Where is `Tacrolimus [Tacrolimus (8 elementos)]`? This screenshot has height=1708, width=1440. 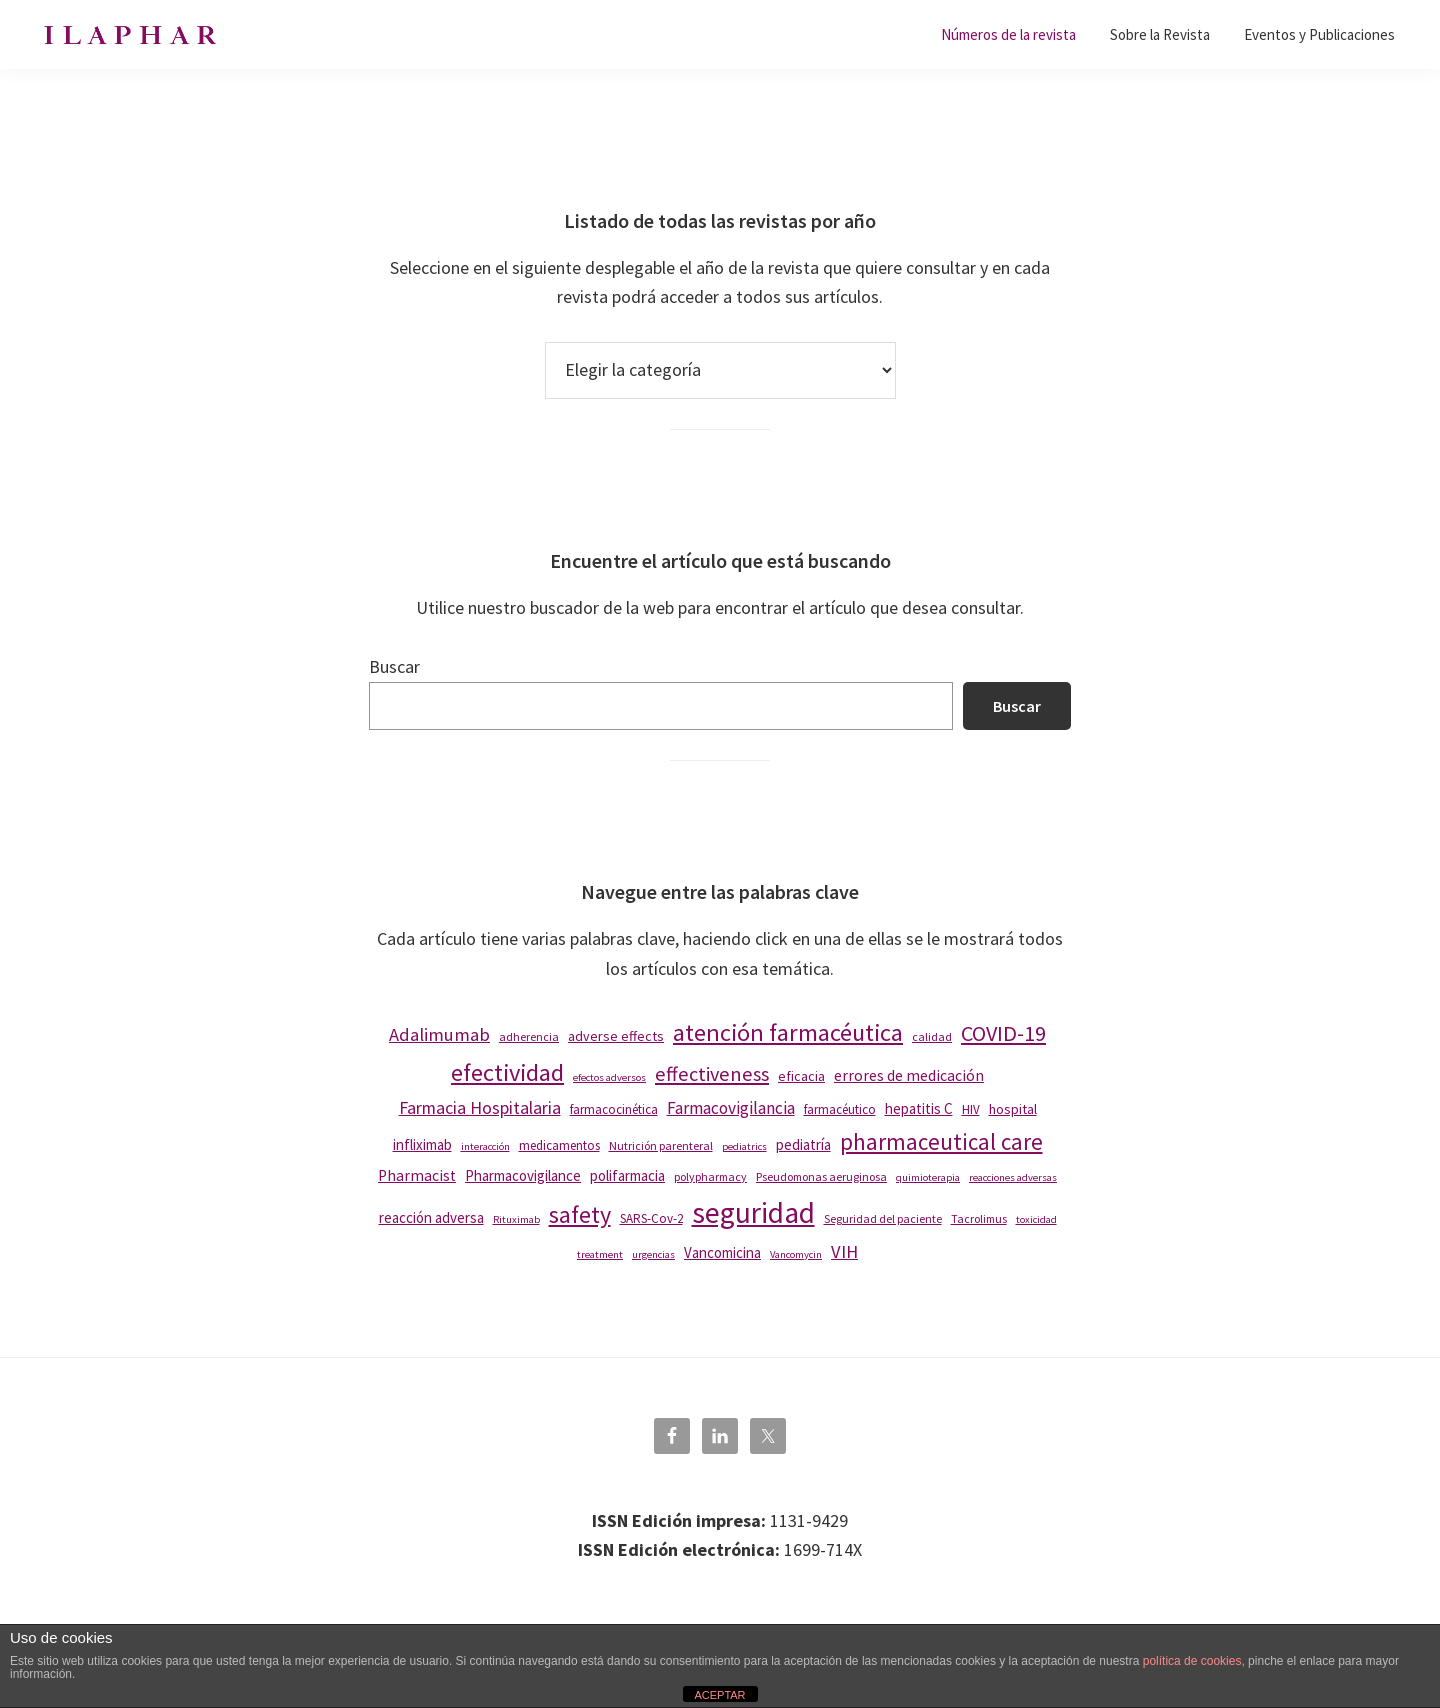 Tacrolimus [Tacrolimus (8 elementos)] is located at coordinates (979, 1218).